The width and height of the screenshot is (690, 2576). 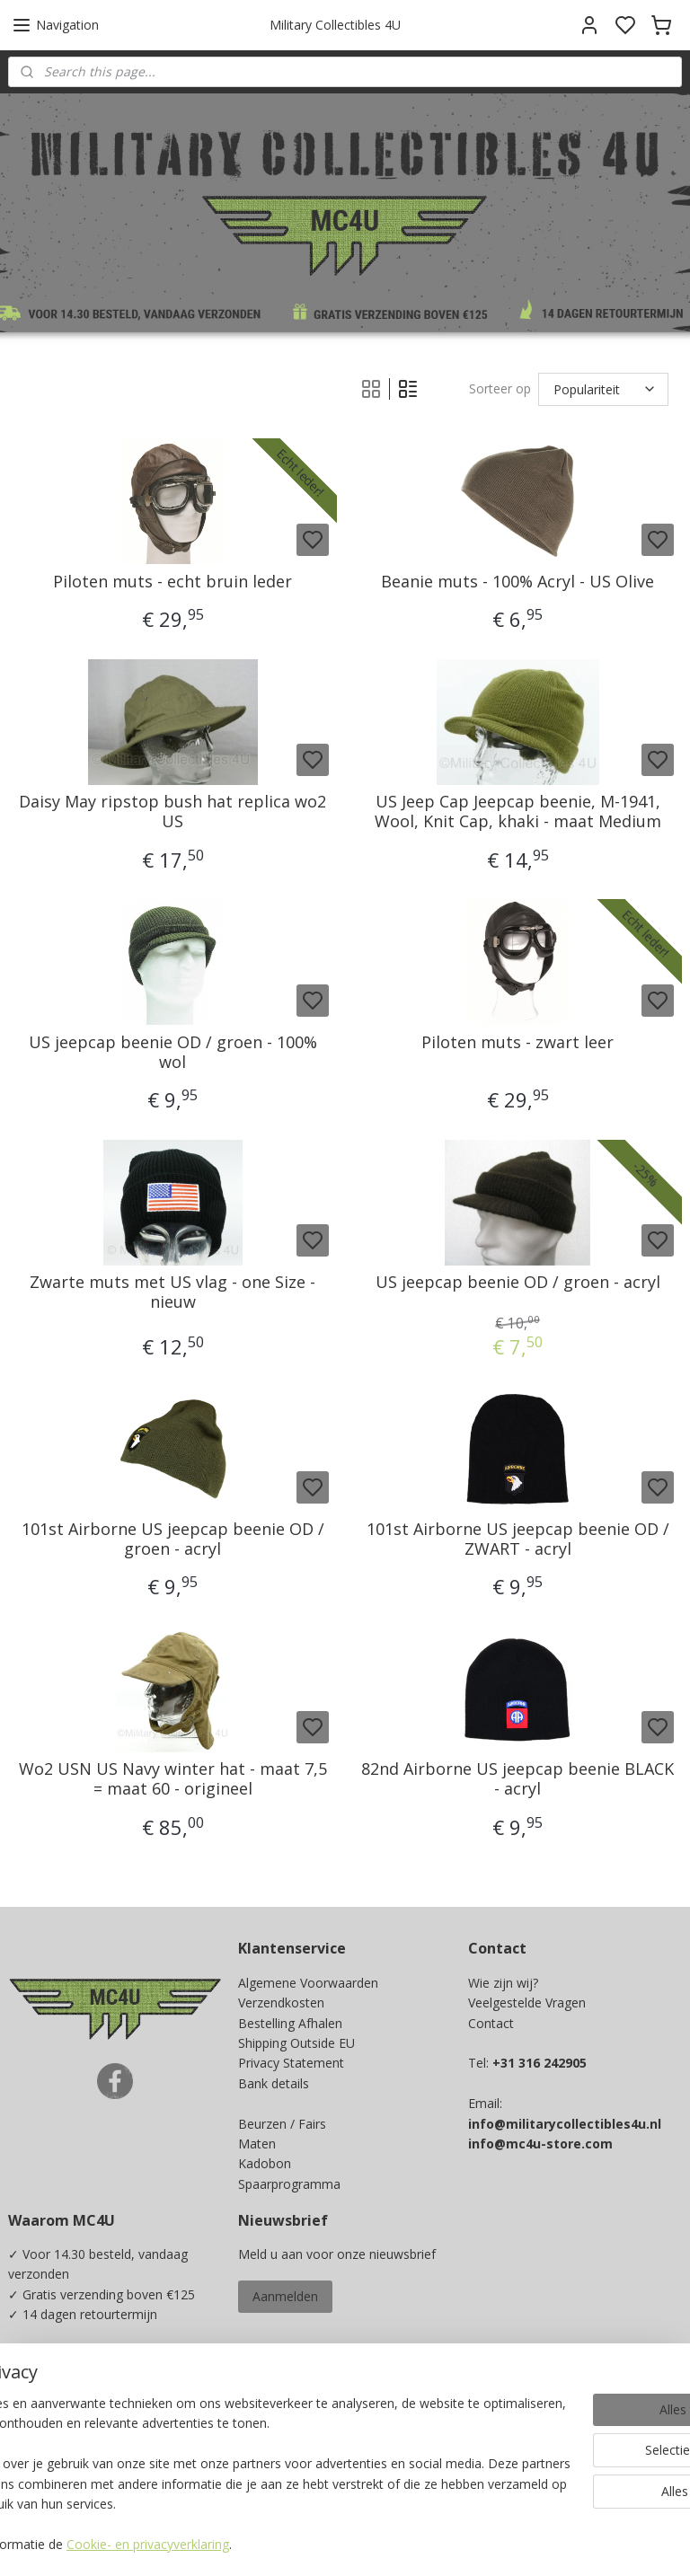 What do you see at coordinates (173, 1779) in the screenshot?
I see `Wo2 USN US Navy winter hat - maat 7,5 = maat 60 - origineel` at bounding box center [173, 1779].